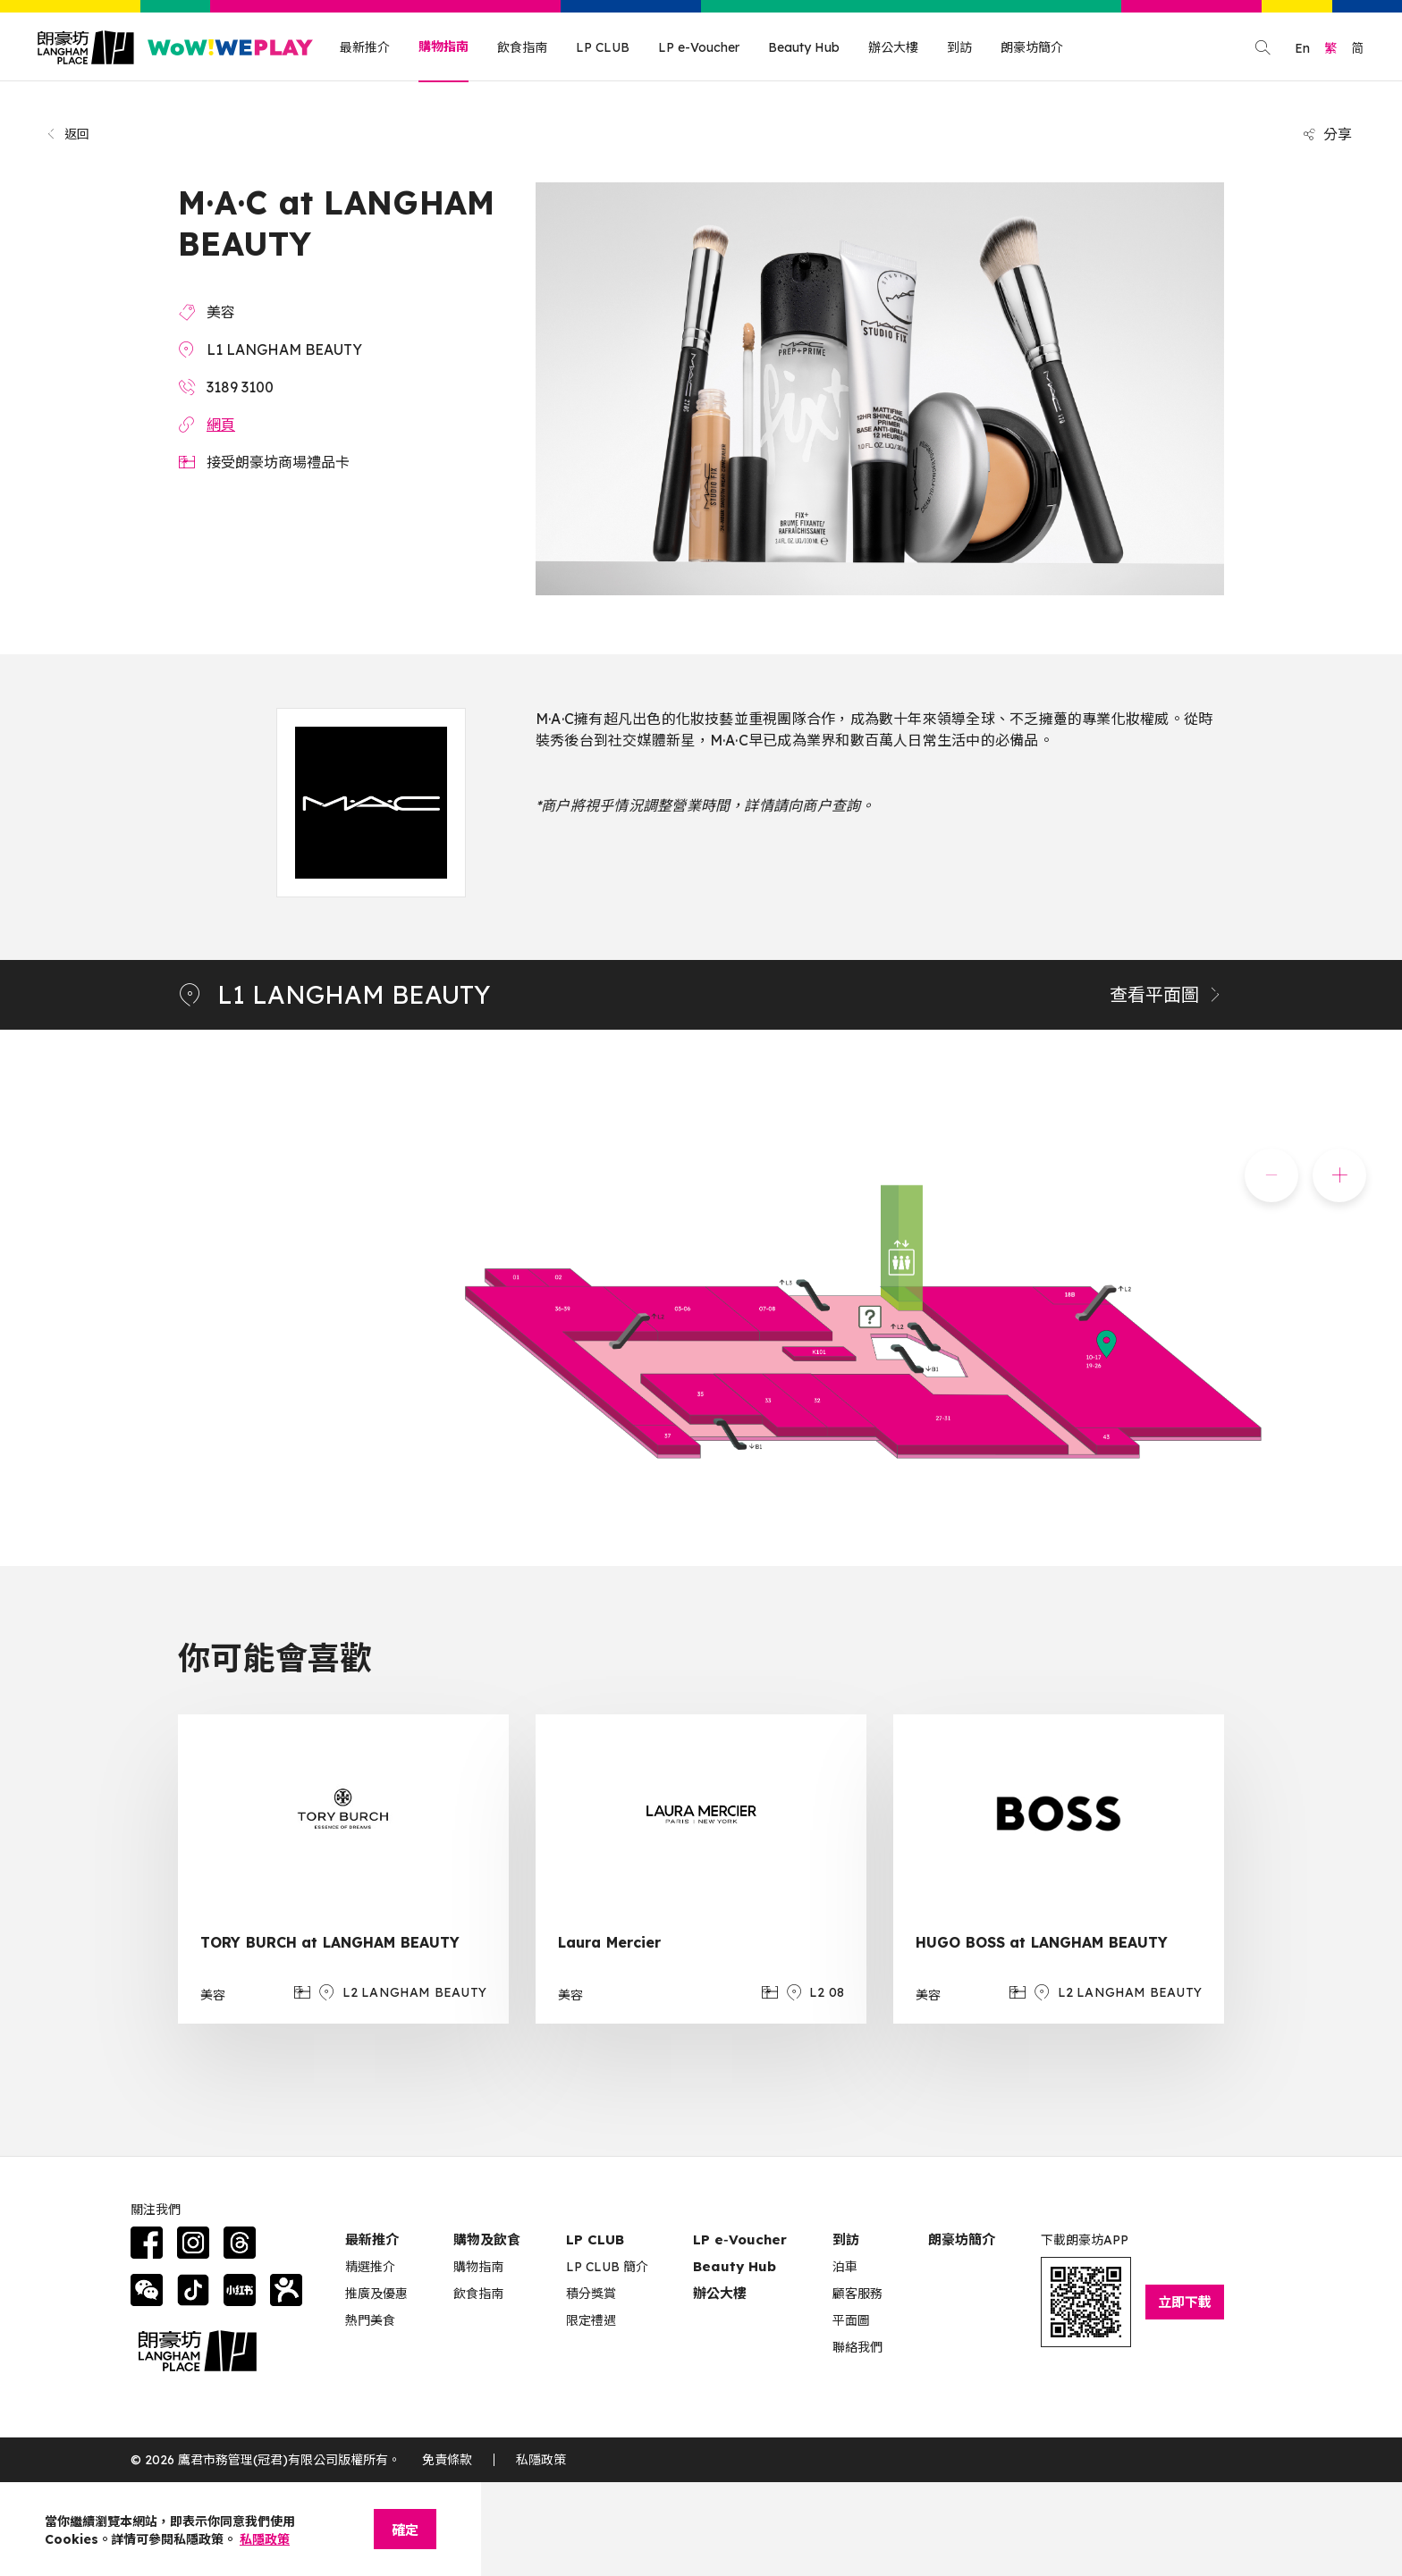 The image size is (1402, 2576). Describe the element at coordinates (804, 47) in the screenshot. I see `Beauty Hub` at that location.